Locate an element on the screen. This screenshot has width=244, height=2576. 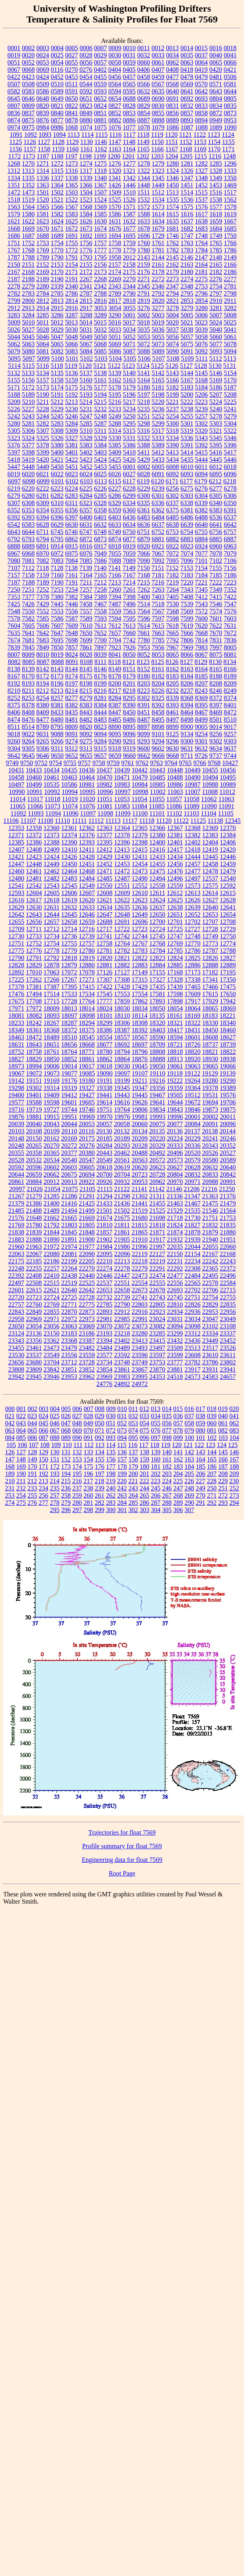
5416 is located at coordinates (215, 452).